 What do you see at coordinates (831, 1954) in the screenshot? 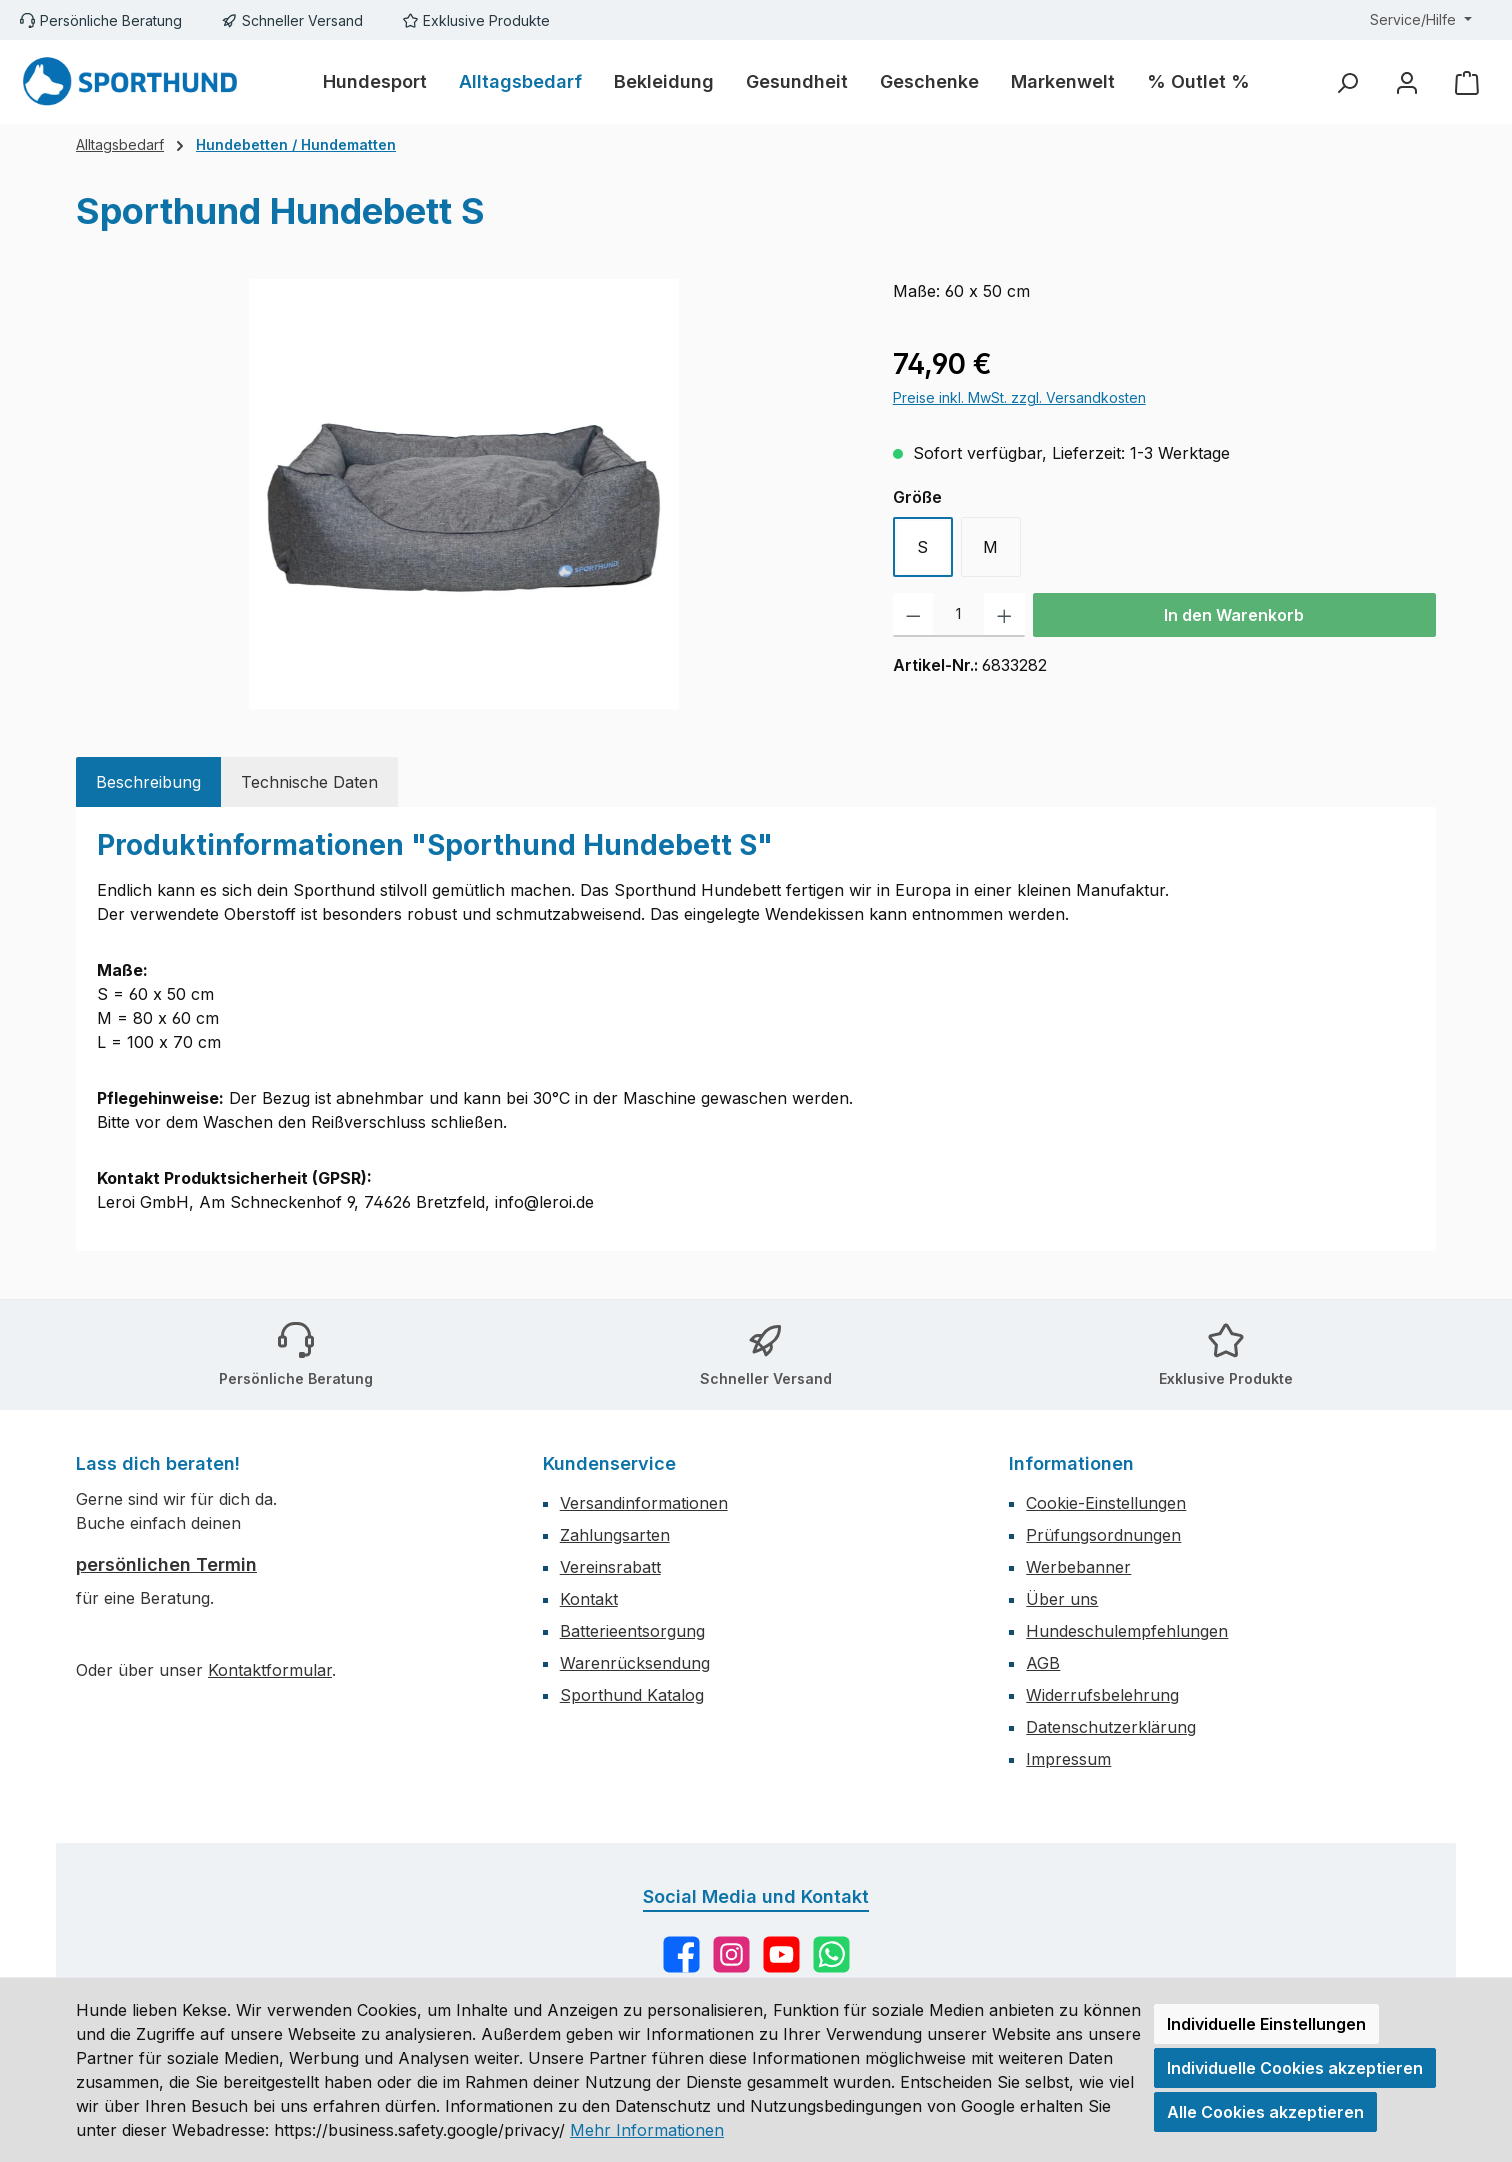
I see `[Schreib uns auf WhatsApp]` at bounding box center [831, 1954].